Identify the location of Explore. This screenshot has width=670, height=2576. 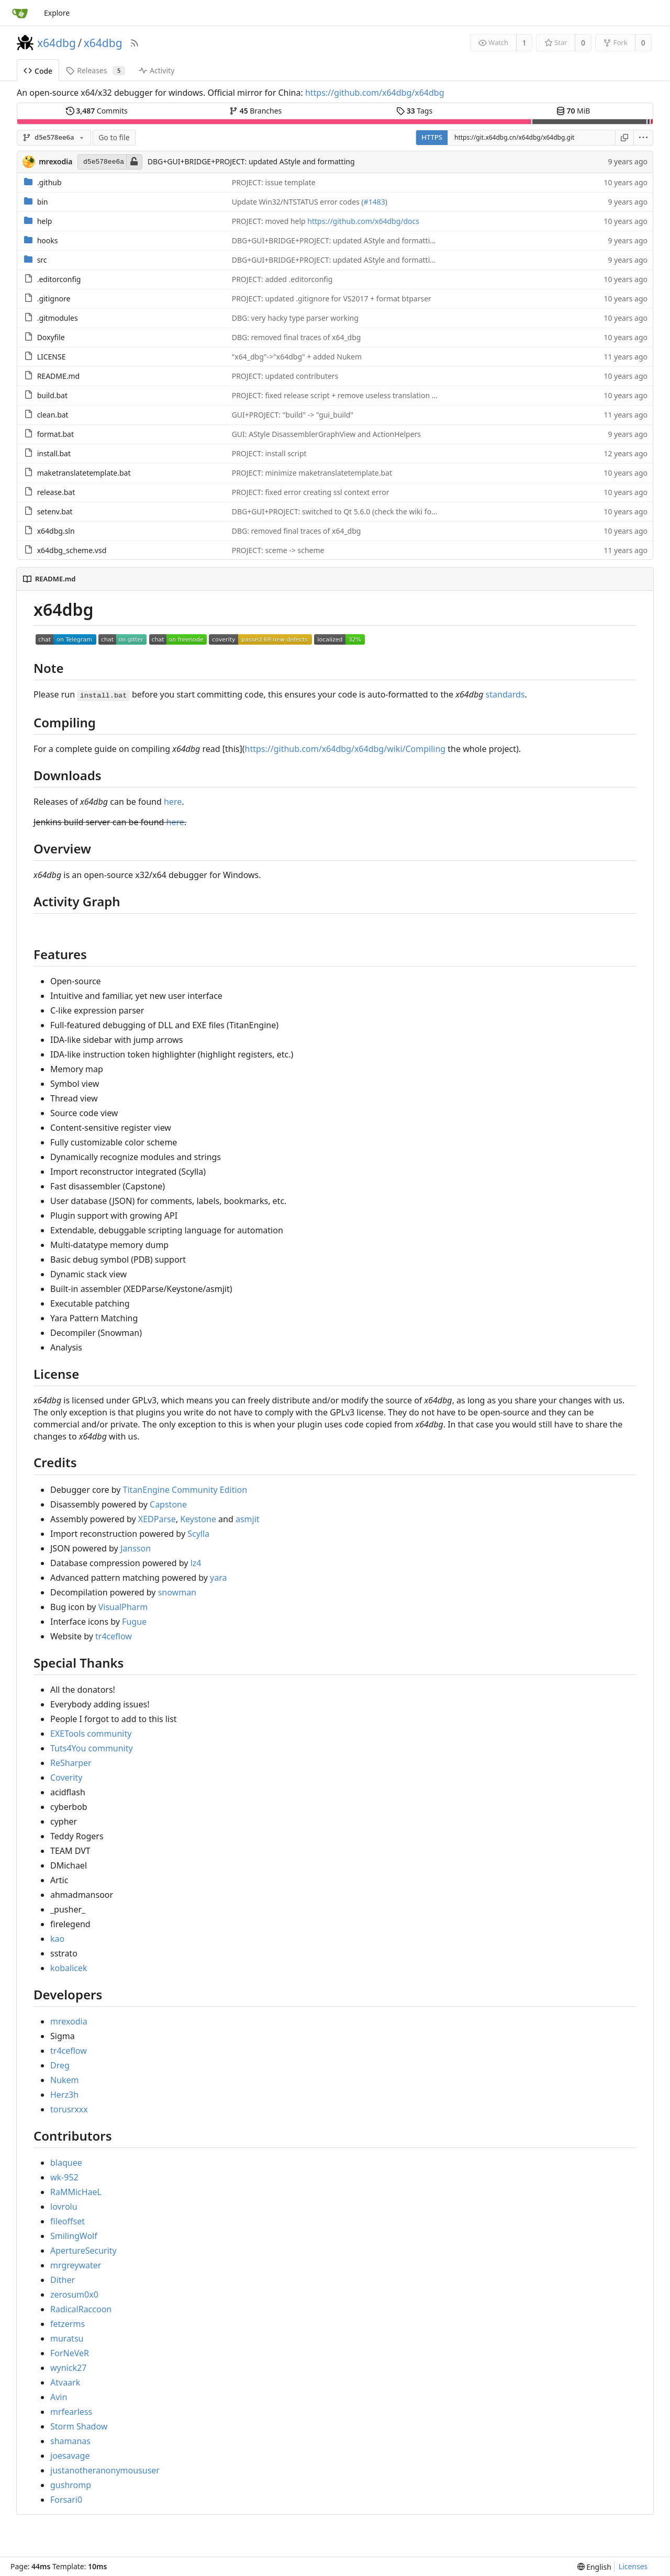
(57, 13).